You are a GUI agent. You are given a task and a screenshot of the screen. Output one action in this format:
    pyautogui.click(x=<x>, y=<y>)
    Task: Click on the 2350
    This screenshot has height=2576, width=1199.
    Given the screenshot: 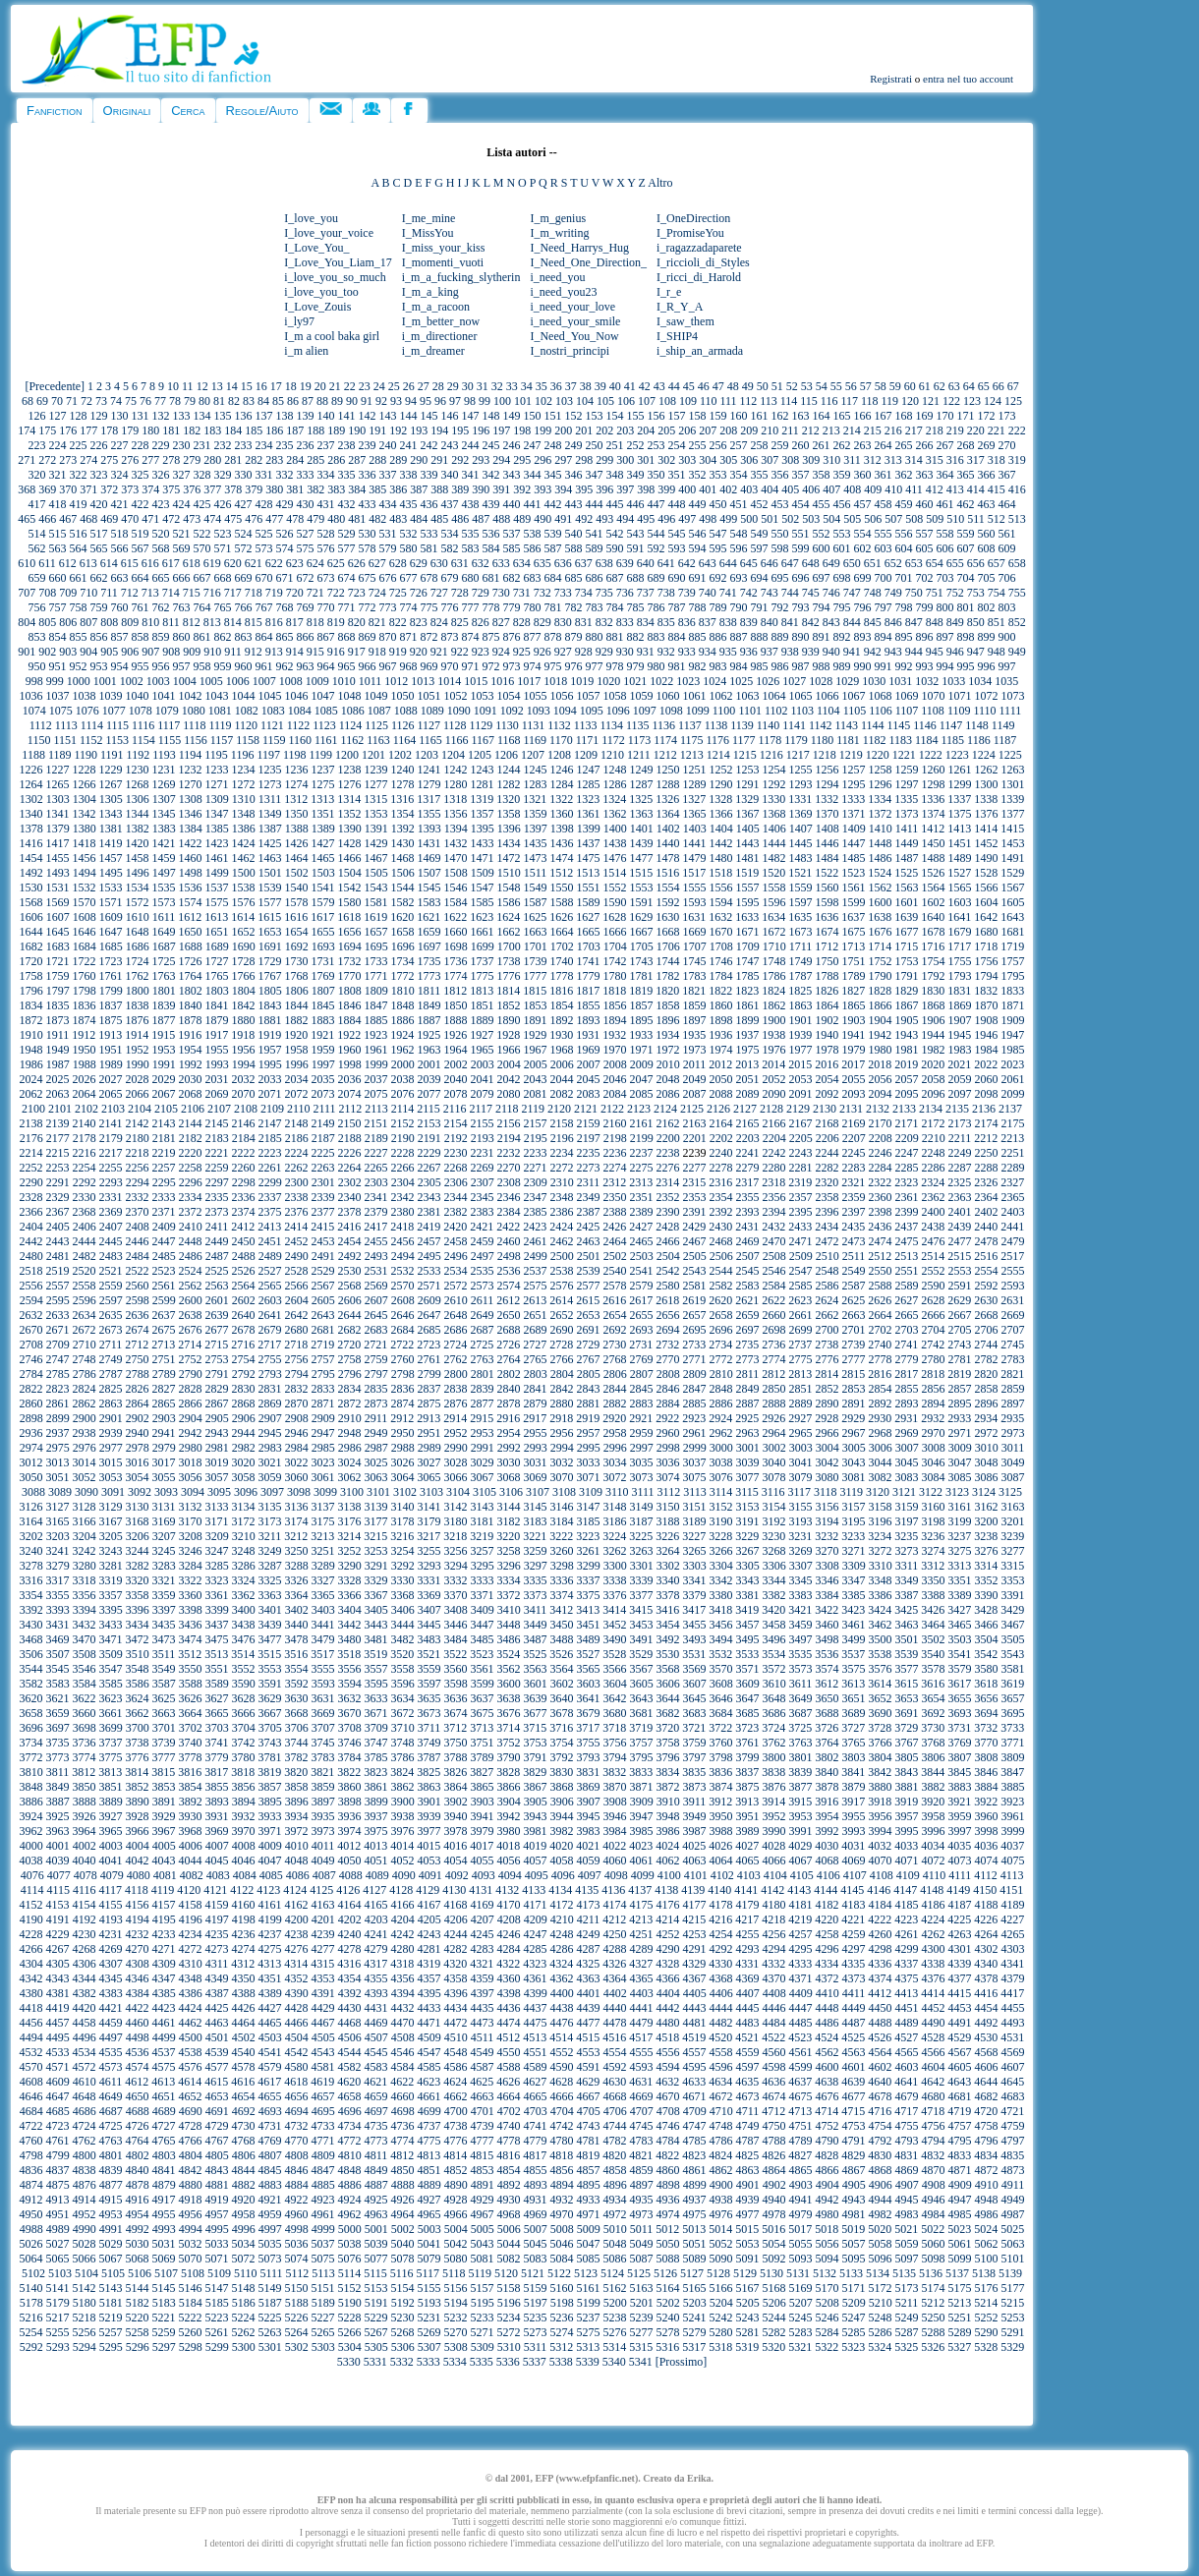 What is the action you would take?
    pyautogui.click(x=615, y=1197)
    